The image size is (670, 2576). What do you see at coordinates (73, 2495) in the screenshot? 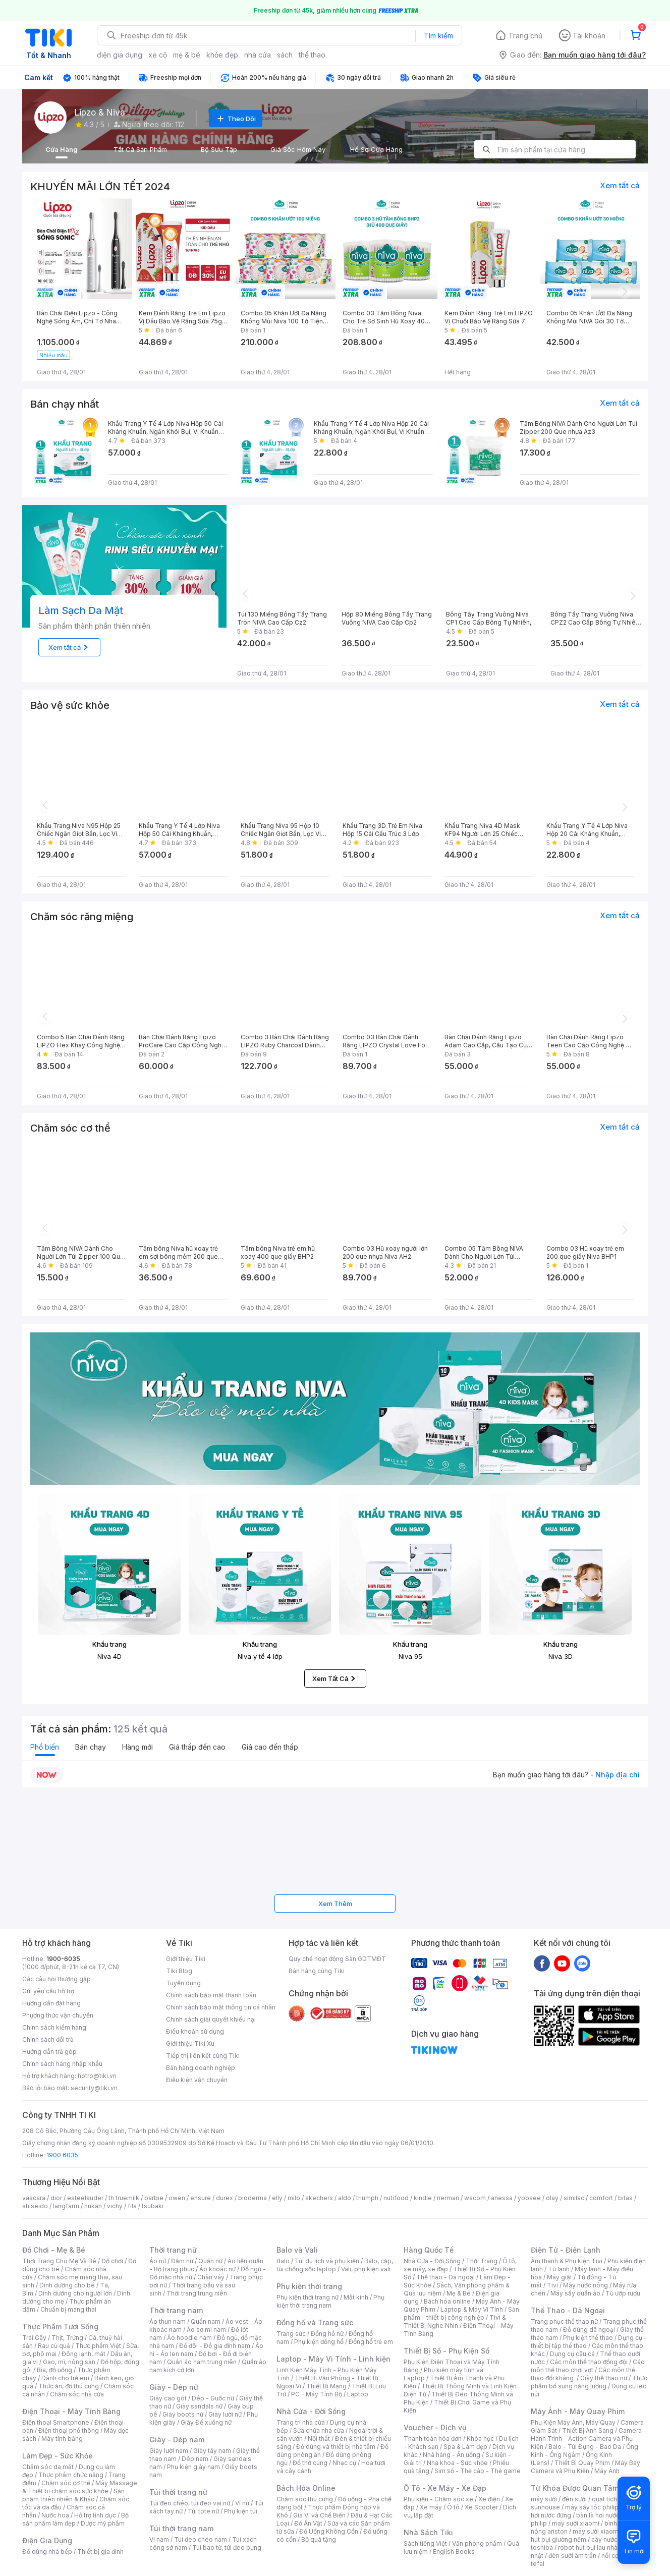
I see `Sản phẩm thiên nhiên & Khác` at bounding box center [73, 2495].